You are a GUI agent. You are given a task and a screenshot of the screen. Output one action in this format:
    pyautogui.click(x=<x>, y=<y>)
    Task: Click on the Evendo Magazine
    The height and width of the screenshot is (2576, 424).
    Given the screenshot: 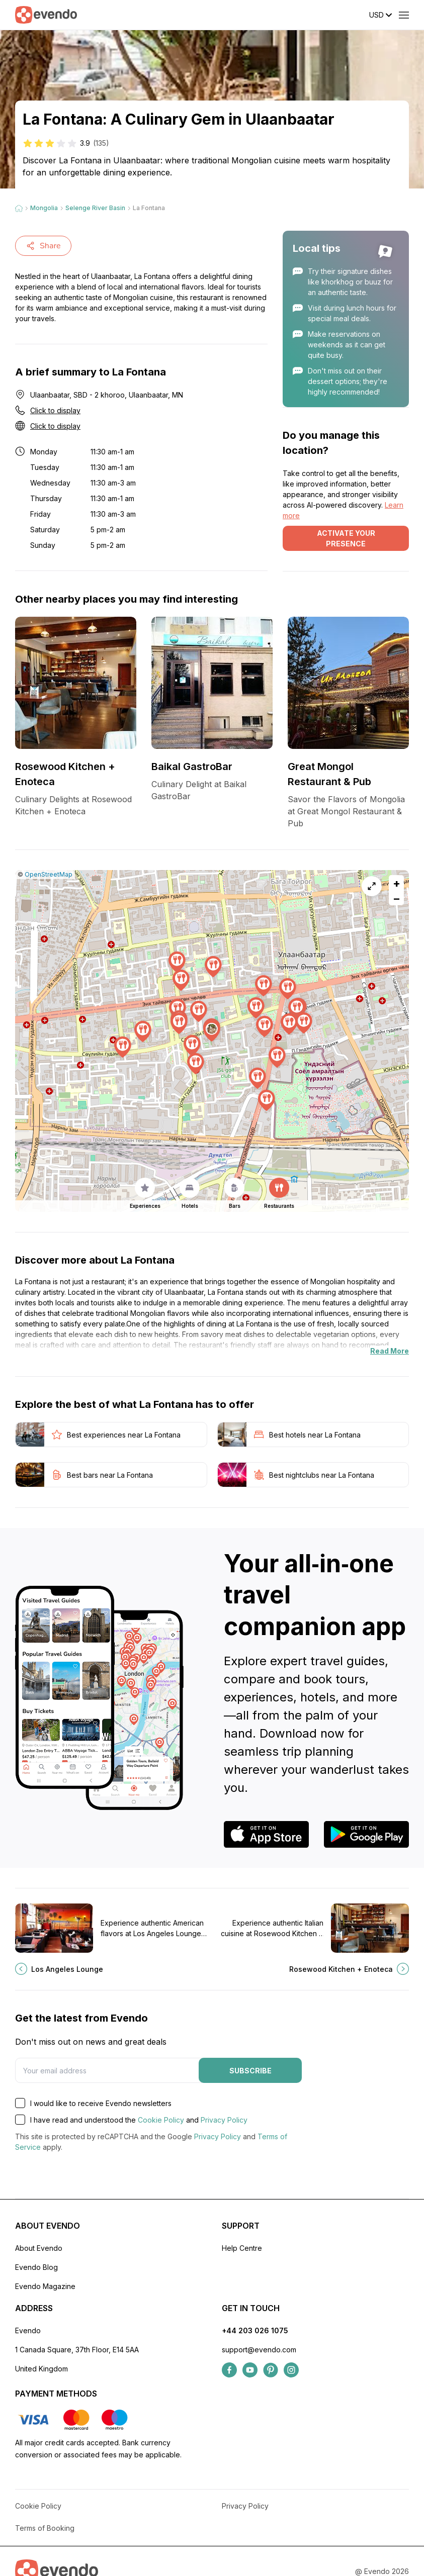 What is the action you would take?
    pyautogui.click(x=45, y=2286)
    